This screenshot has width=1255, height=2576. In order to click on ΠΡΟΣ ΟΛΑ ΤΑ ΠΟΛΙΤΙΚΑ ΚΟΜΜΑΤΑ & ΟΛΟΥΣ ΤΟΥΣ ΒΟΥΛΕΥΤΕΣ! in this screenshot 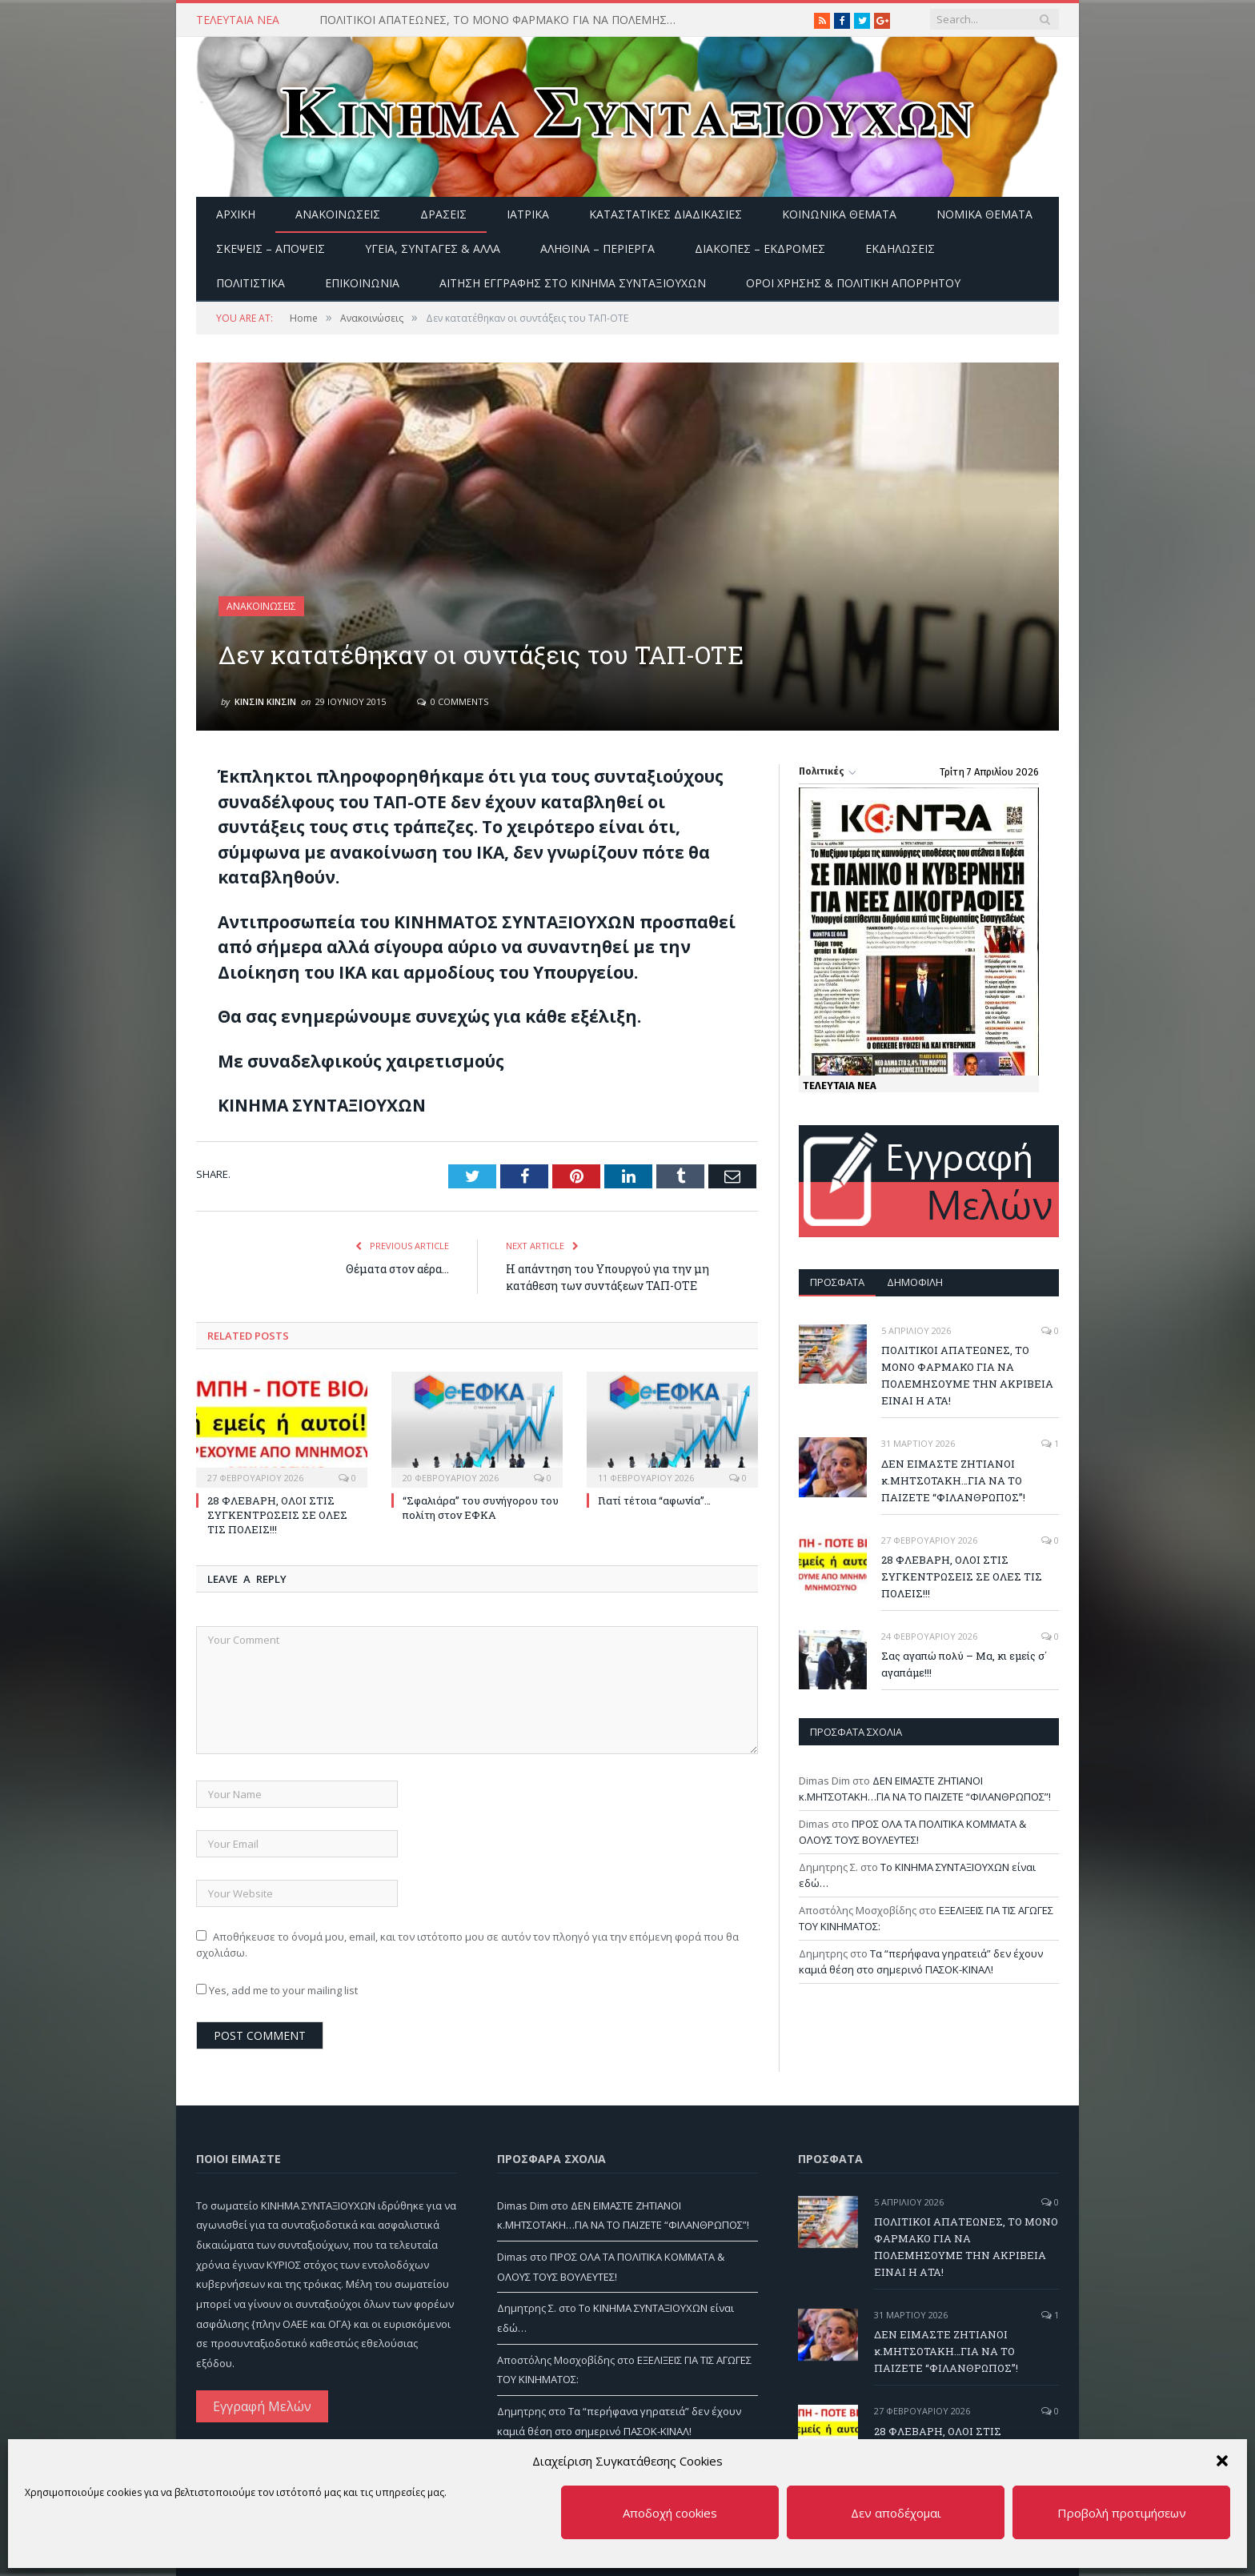, I will do `click(912, 1832)`.